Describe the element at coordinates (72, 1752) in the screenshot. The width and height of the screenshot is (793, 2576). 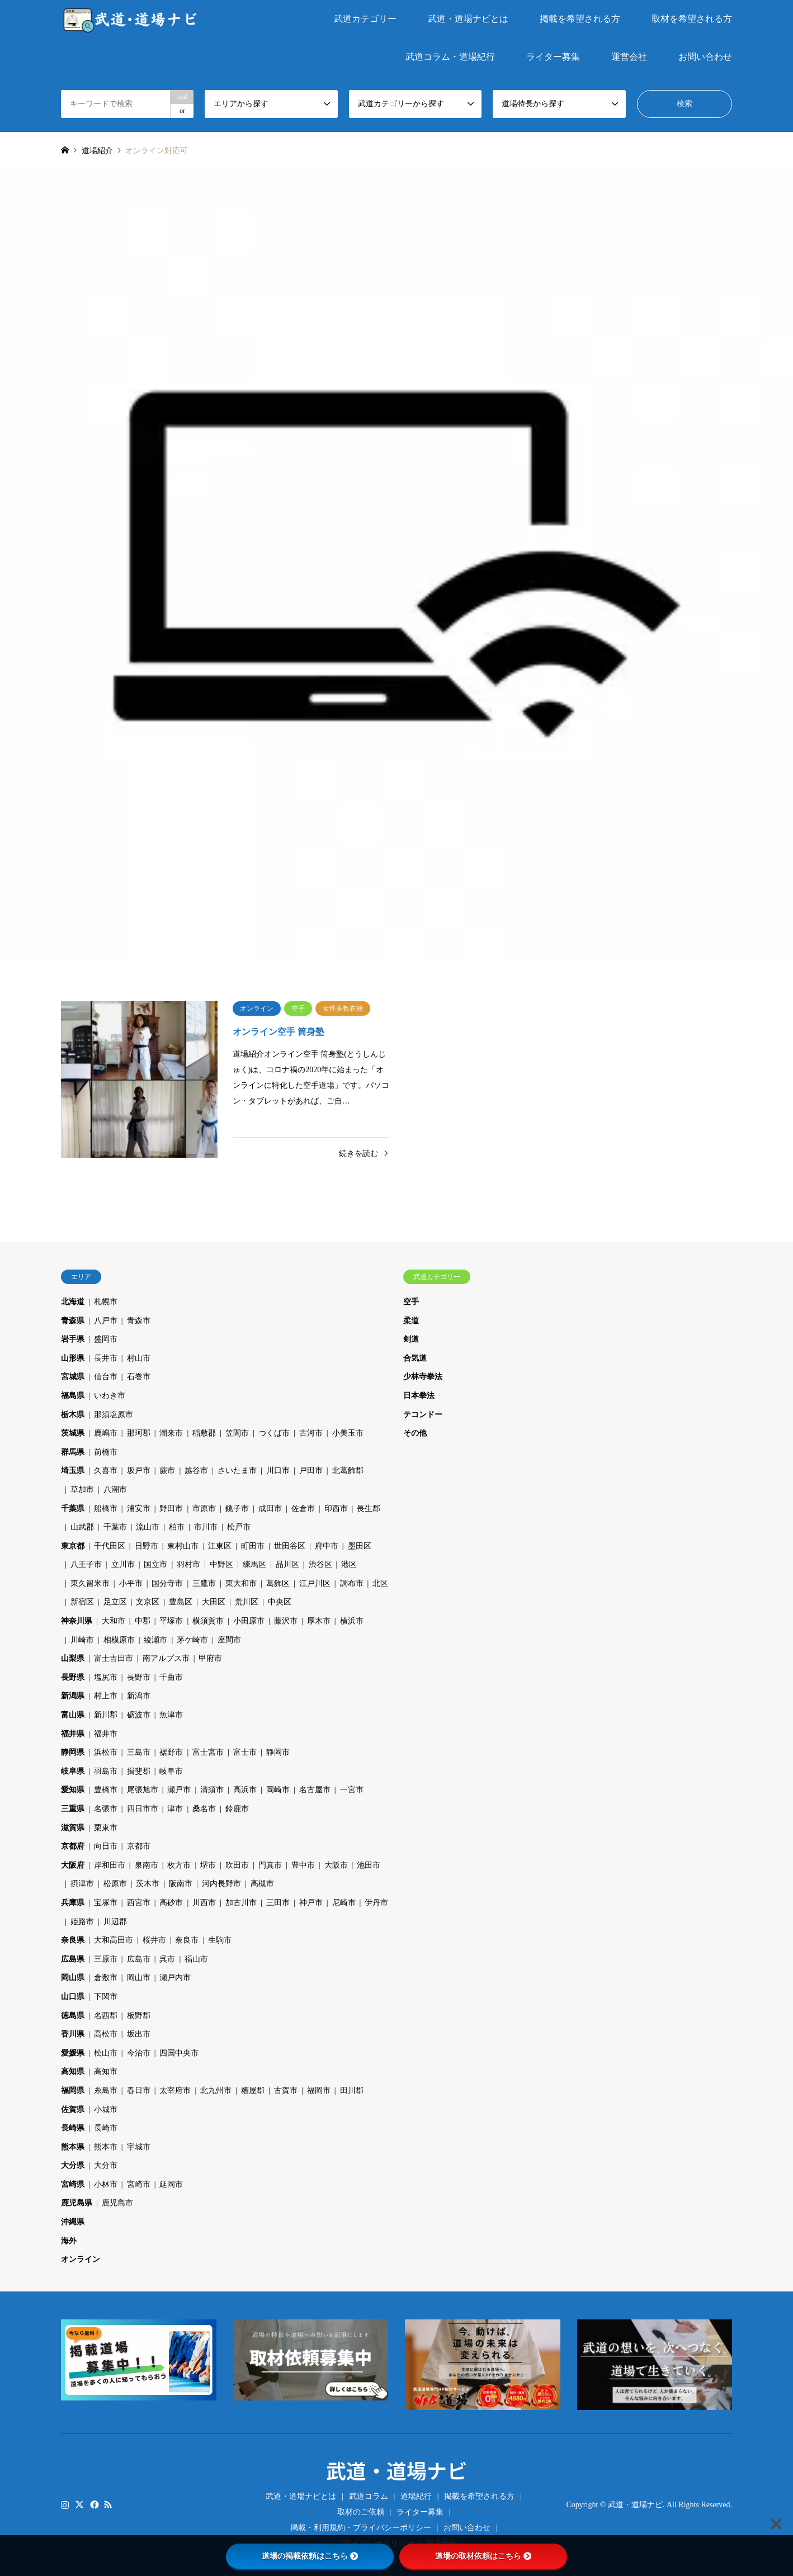
I see `静岡県` at that location.